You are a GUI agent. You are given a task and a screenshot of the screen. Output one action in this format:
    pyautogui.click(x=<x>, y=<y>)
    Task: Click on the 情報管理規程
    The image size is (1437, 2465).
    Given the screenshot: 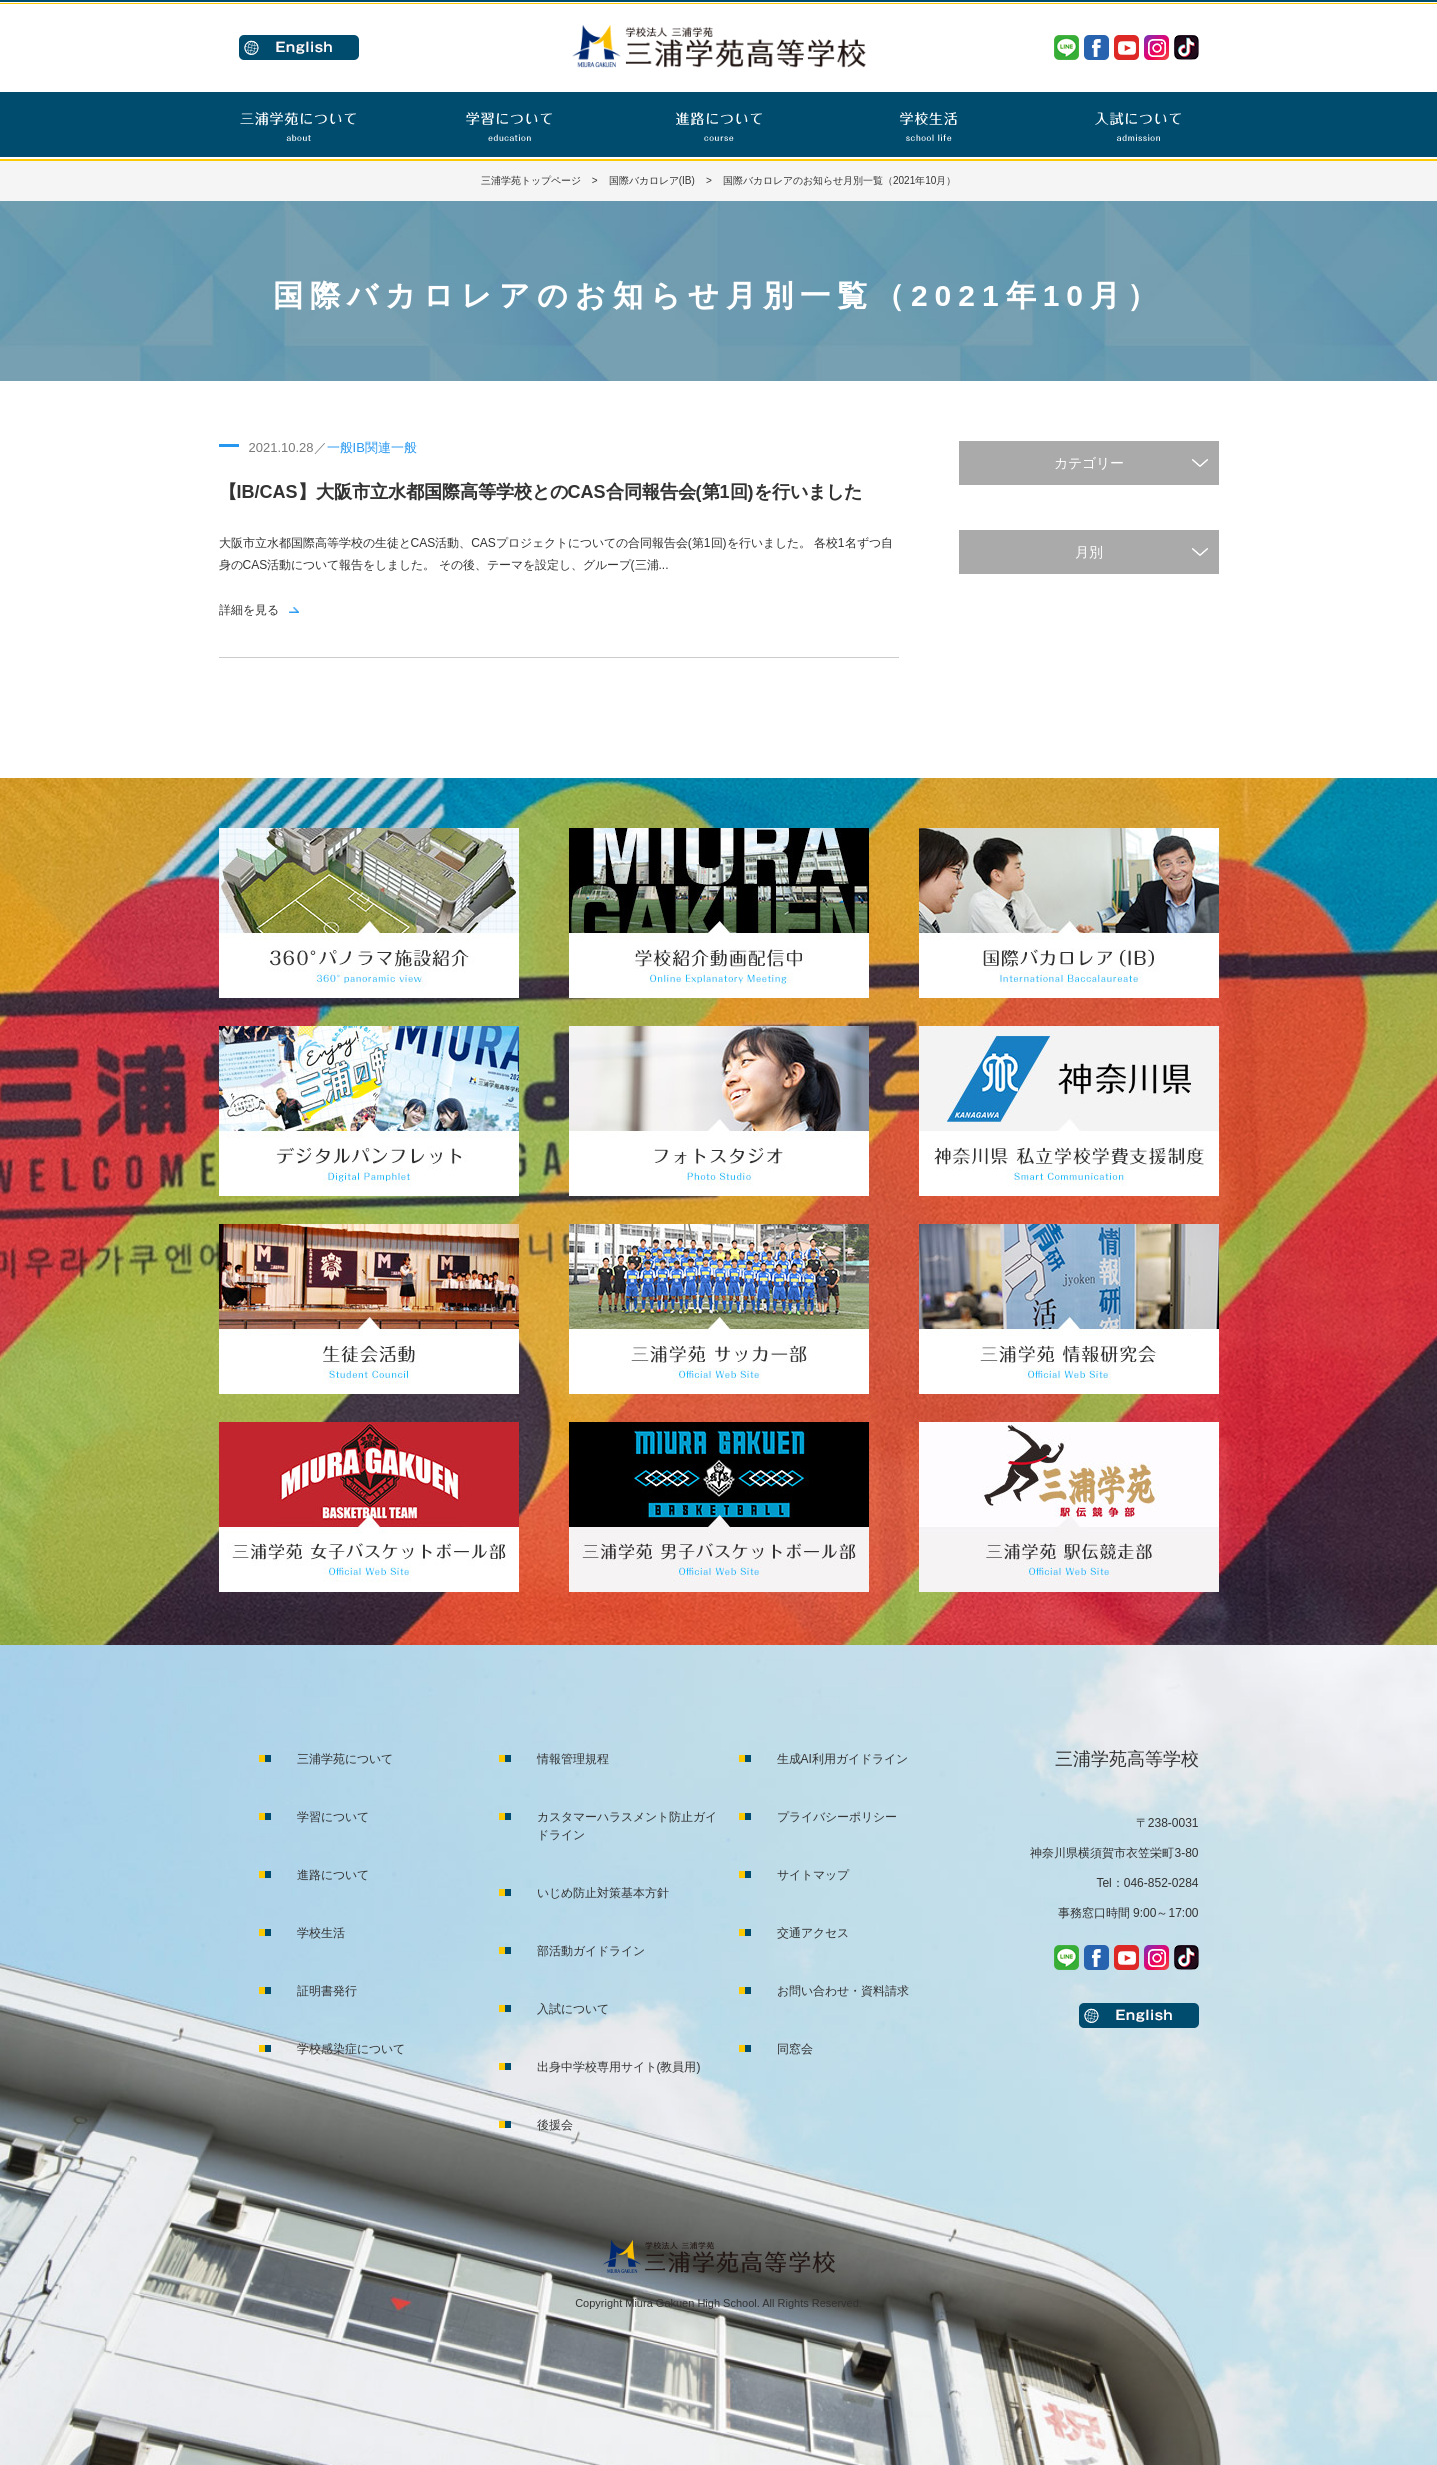 What is the action you would take?
    pyautogui.click(x=573, y=1759)
    